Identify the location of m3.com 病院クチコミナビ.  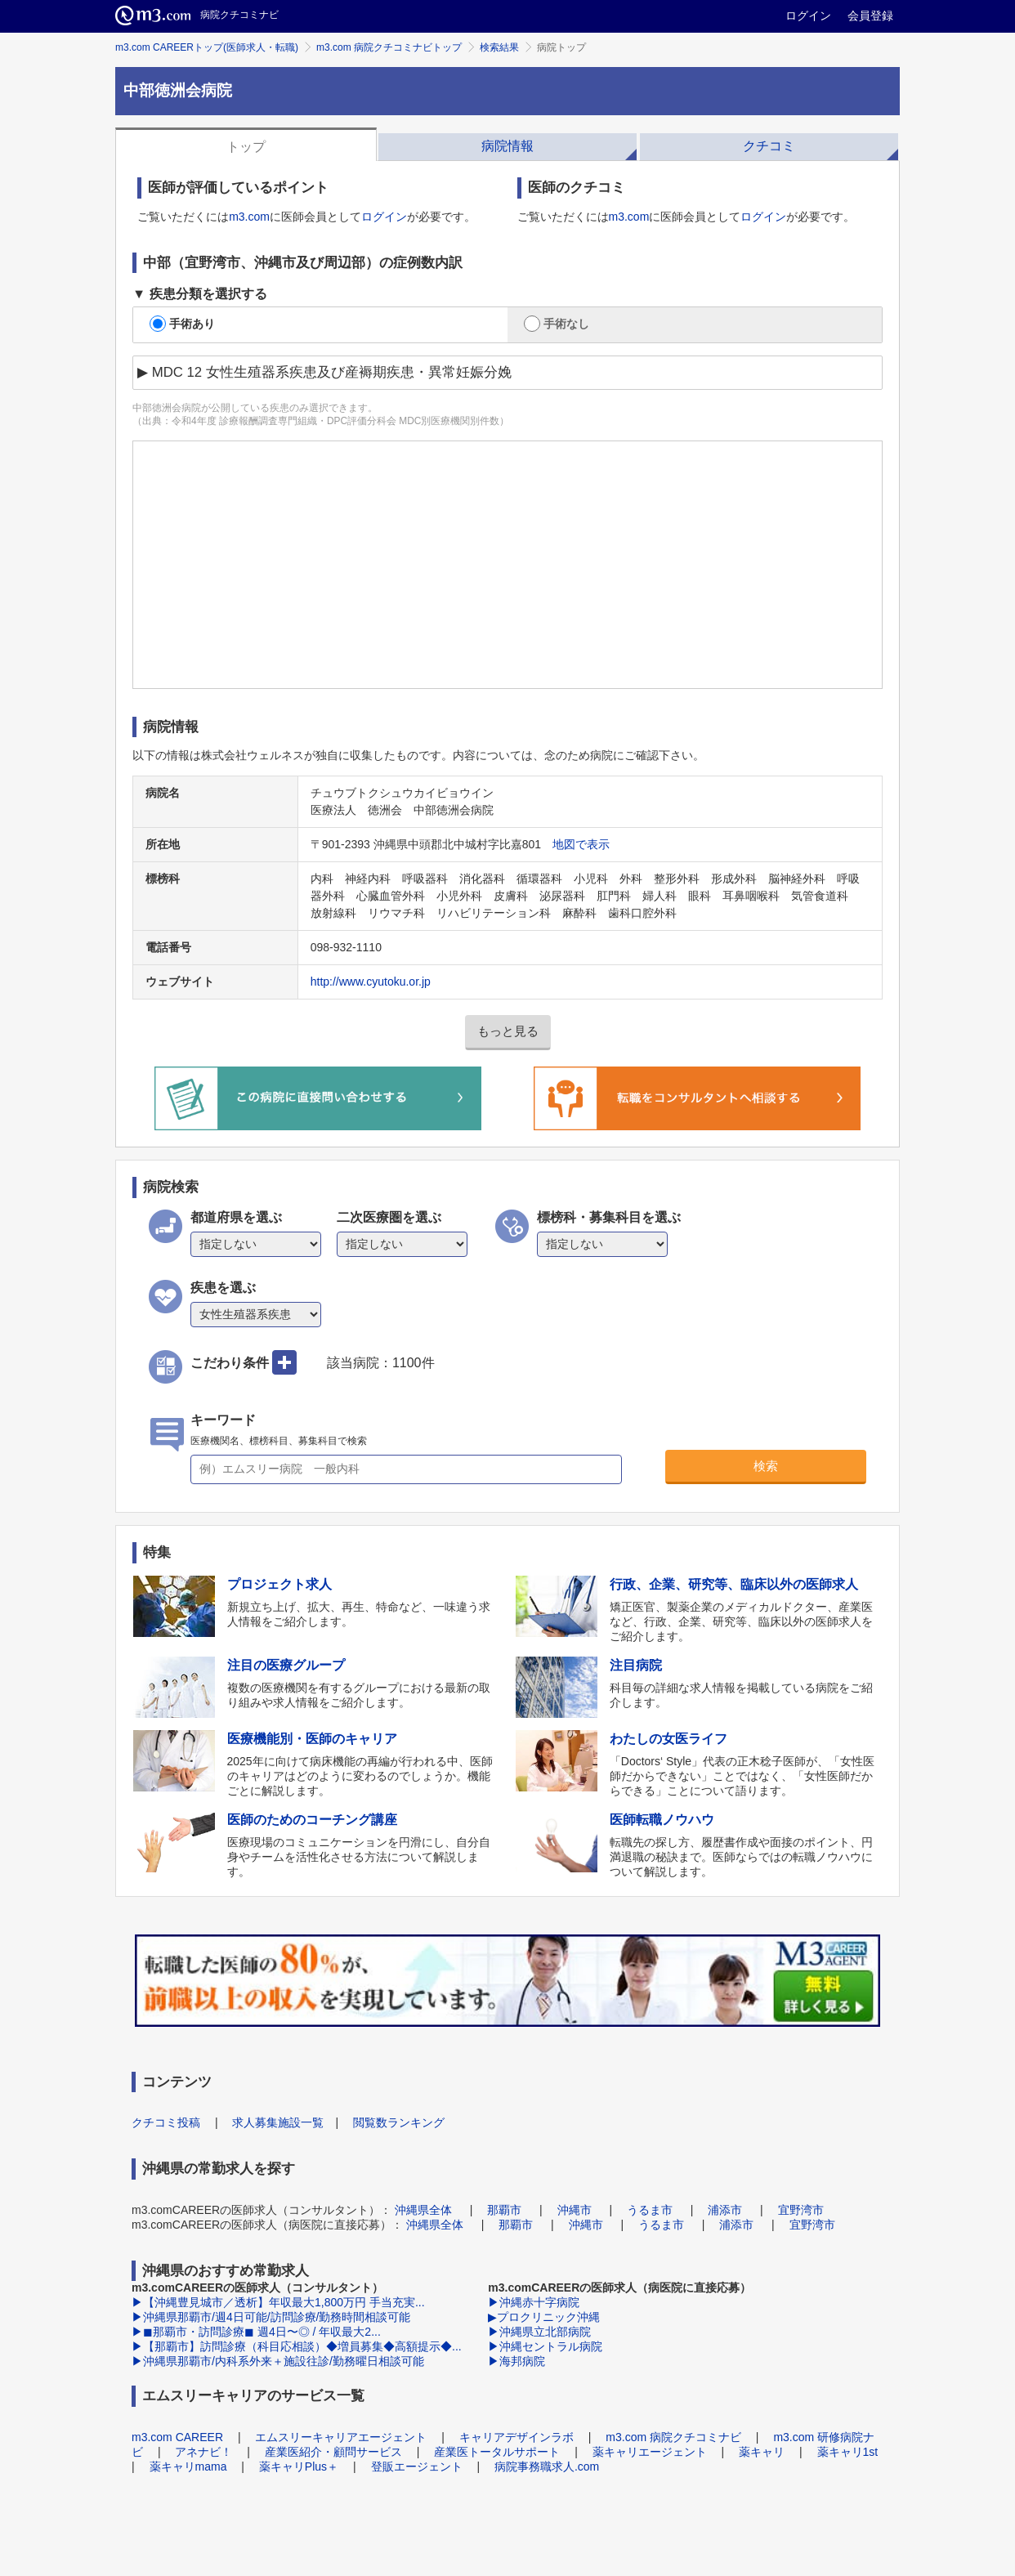
(673, 2437).